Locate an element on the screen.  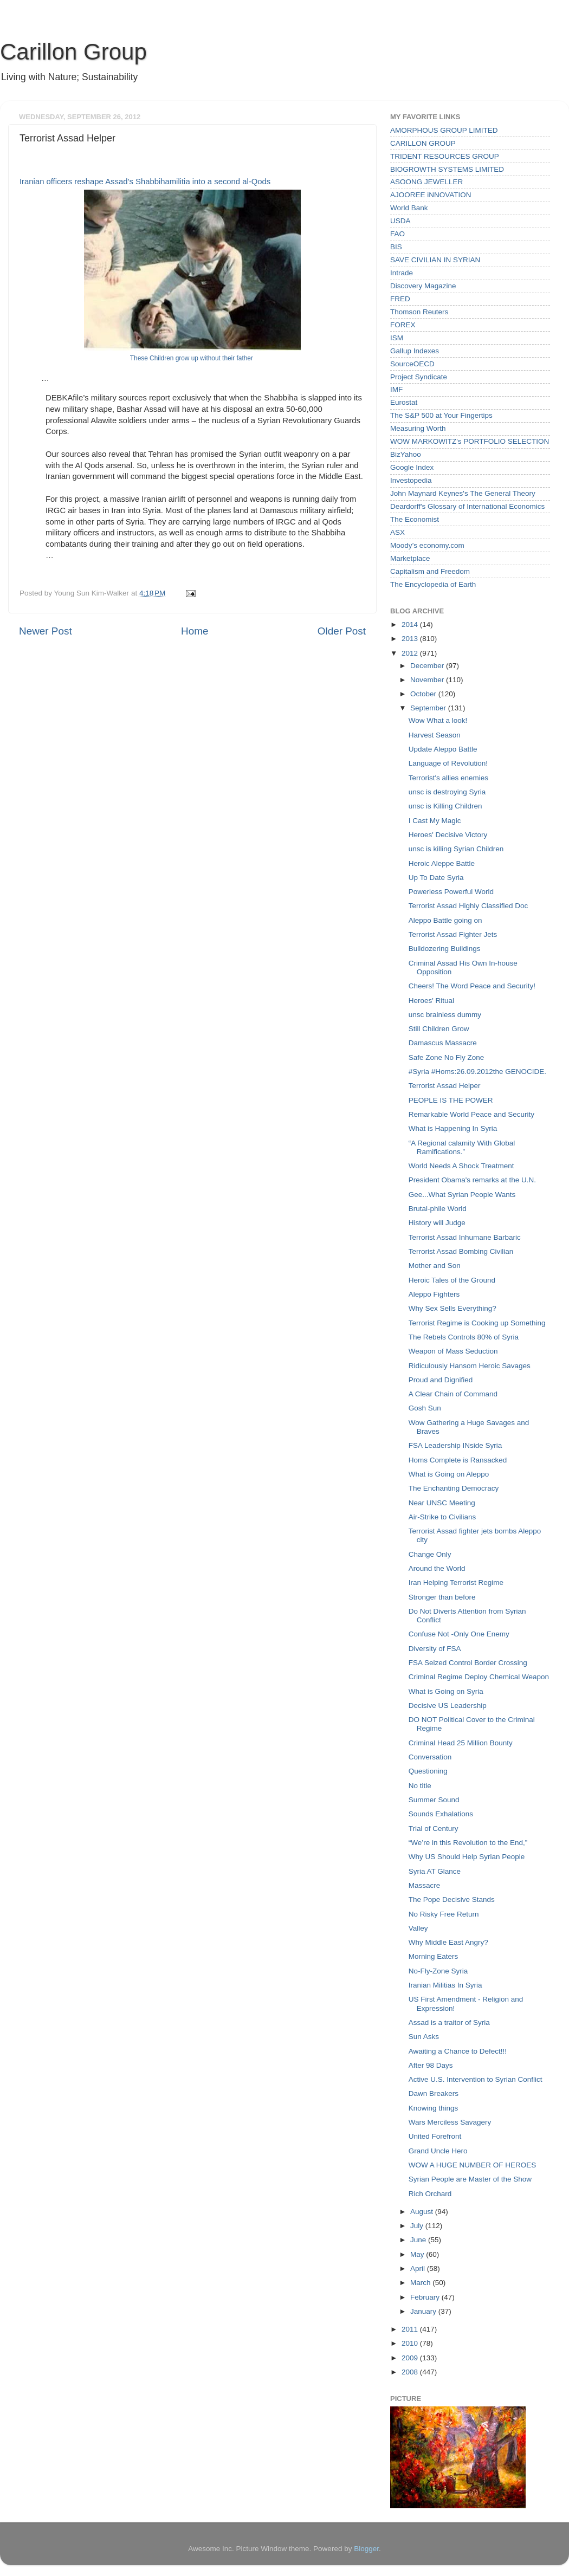
#Syria #Homs:26.09.2012the GENOCIDE. is located at coordinates (477, 1071).